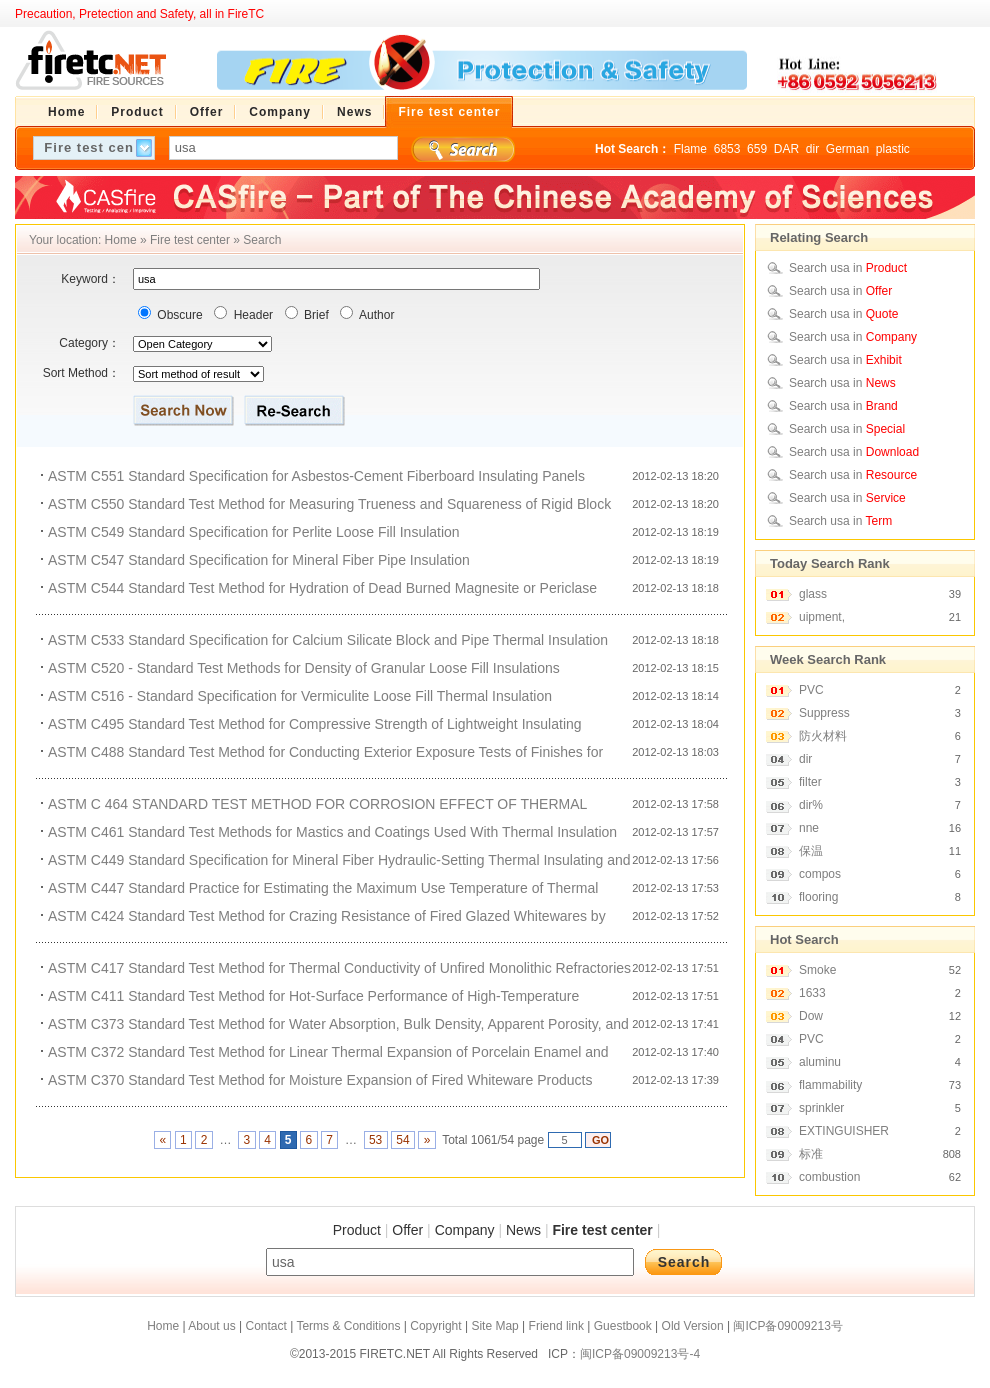 The width and height of the screenshot is (990, 1388). I want to click on Friend link, so click(556, 1326).